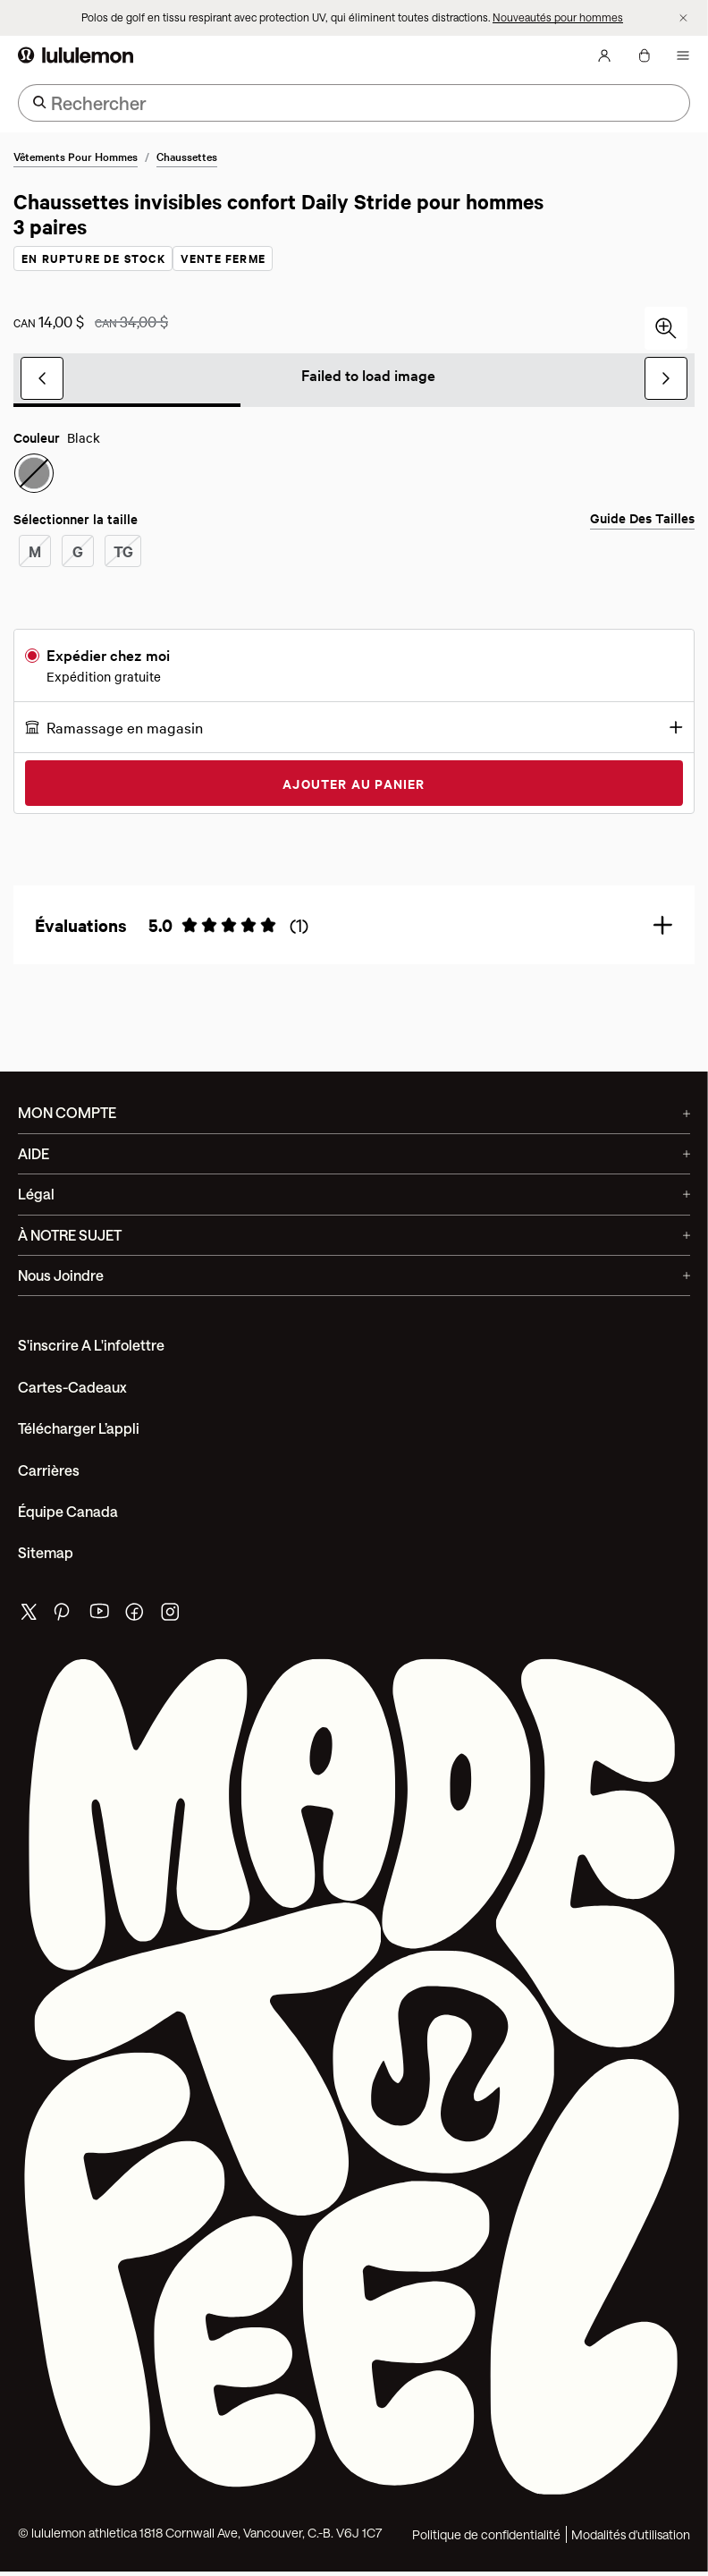  What do you see at coordinates (49, 1470) in the screenshot?
I see `Carrières` at bounding box center [49, 1470].